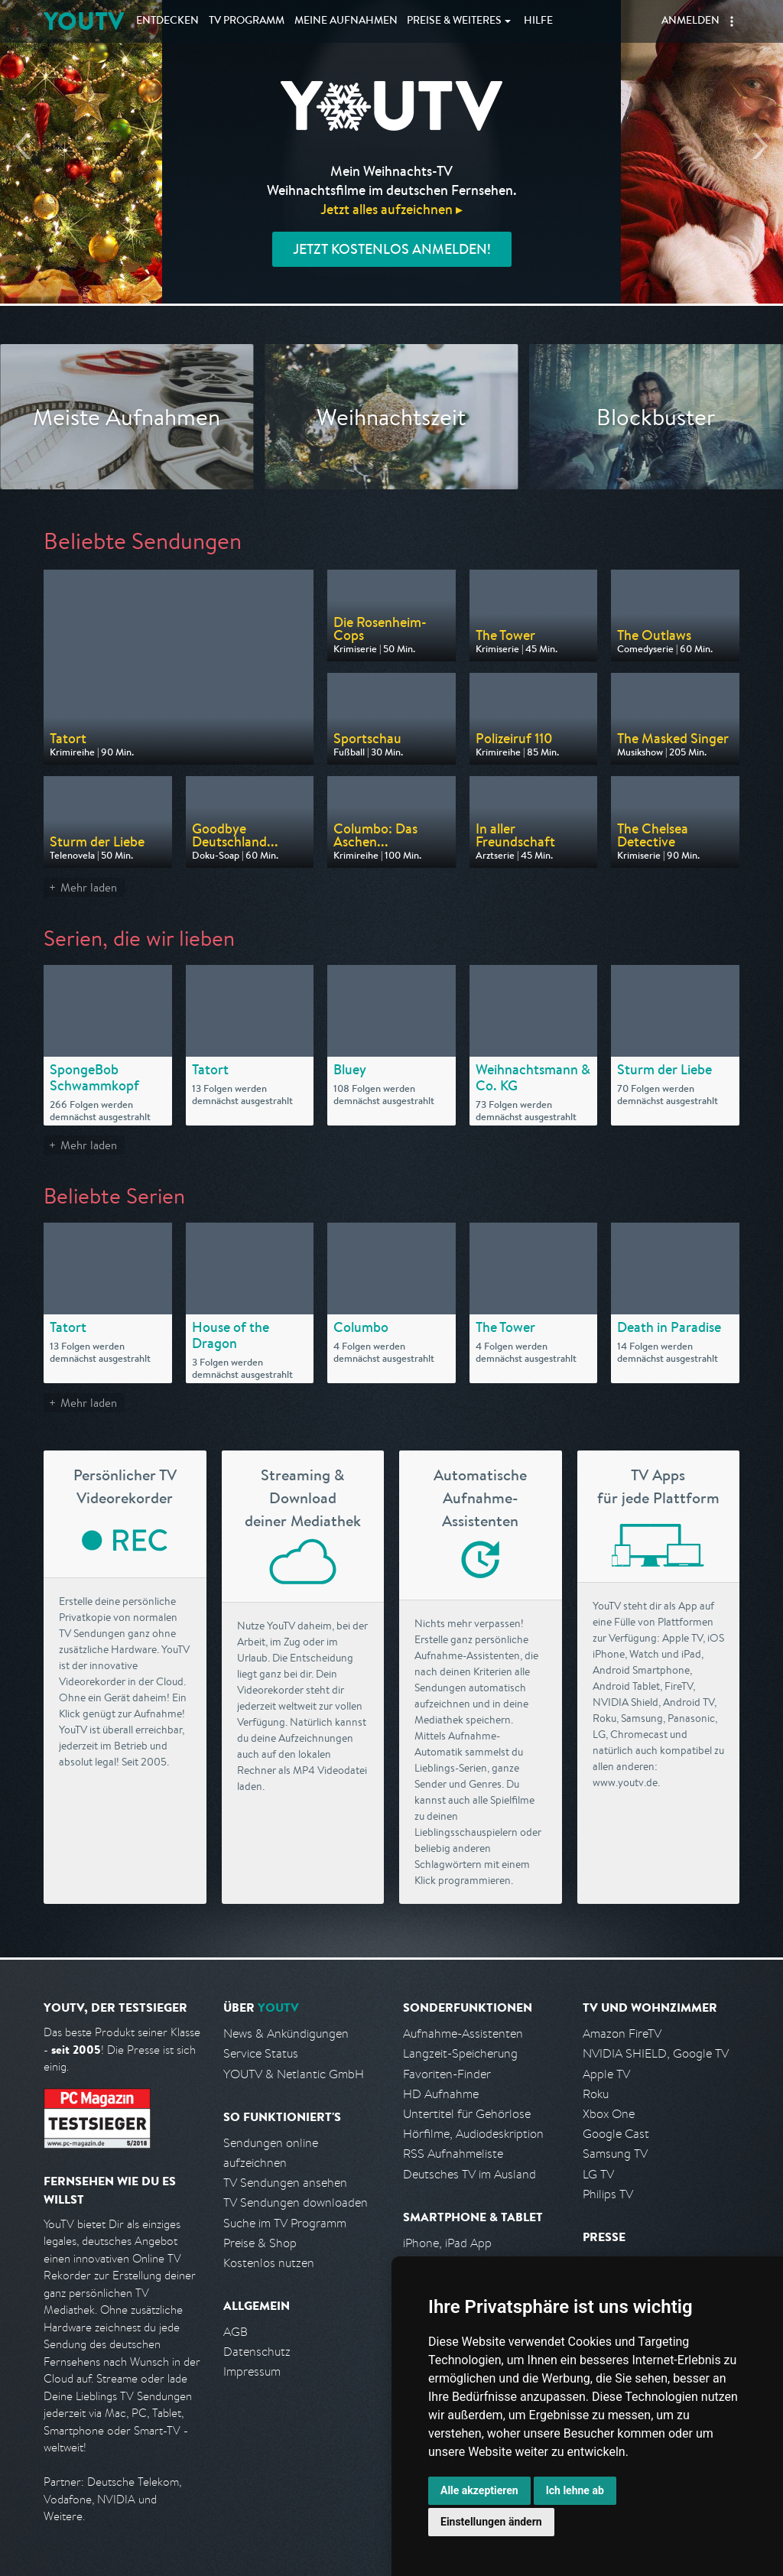 This screenshot has width=783, height=2576. I want to click on Einstellungen ändern [button], so click(491, 2522).